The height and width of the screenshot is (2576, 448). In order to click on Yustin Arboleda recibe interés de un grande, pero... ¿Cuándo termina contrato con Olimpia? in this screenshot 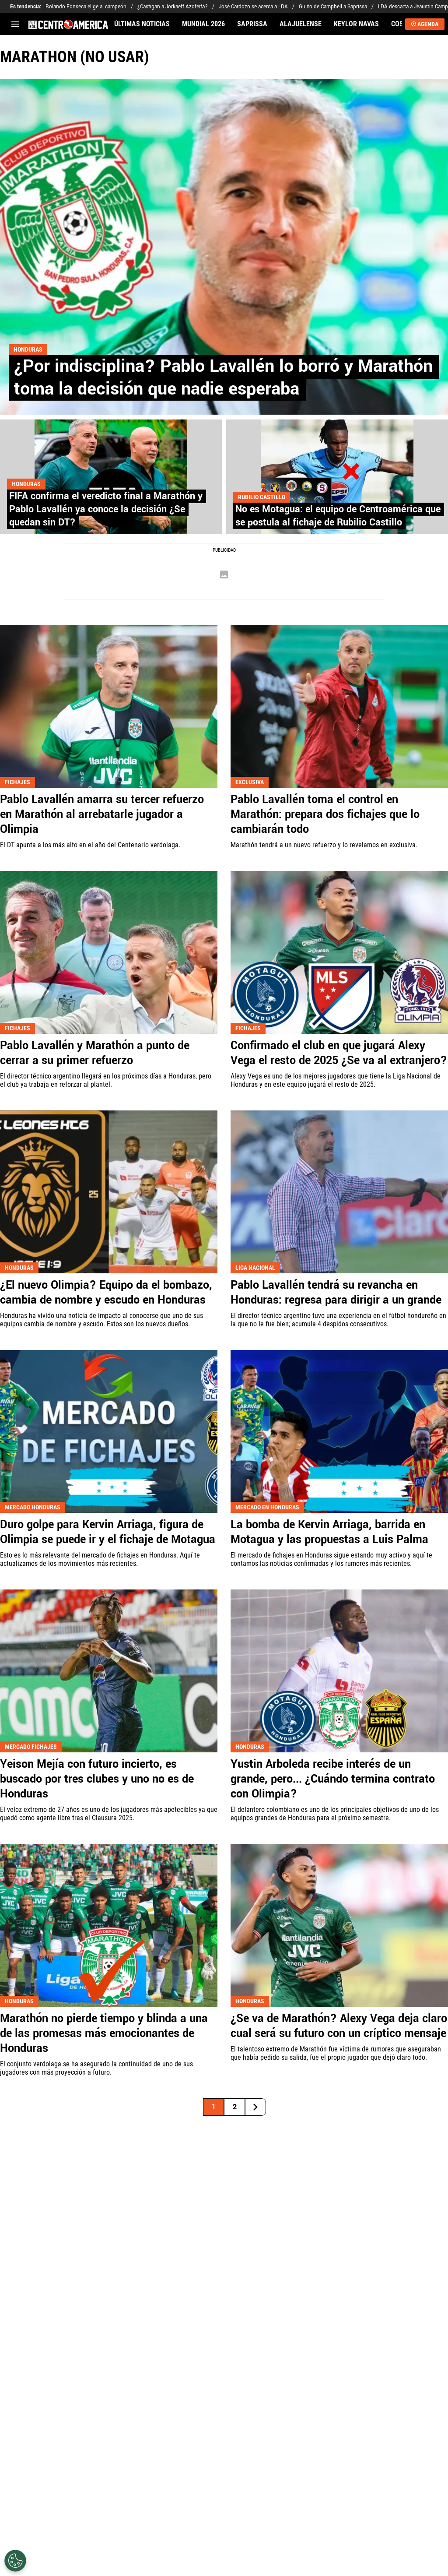, I will do `click(333, 1779)`.